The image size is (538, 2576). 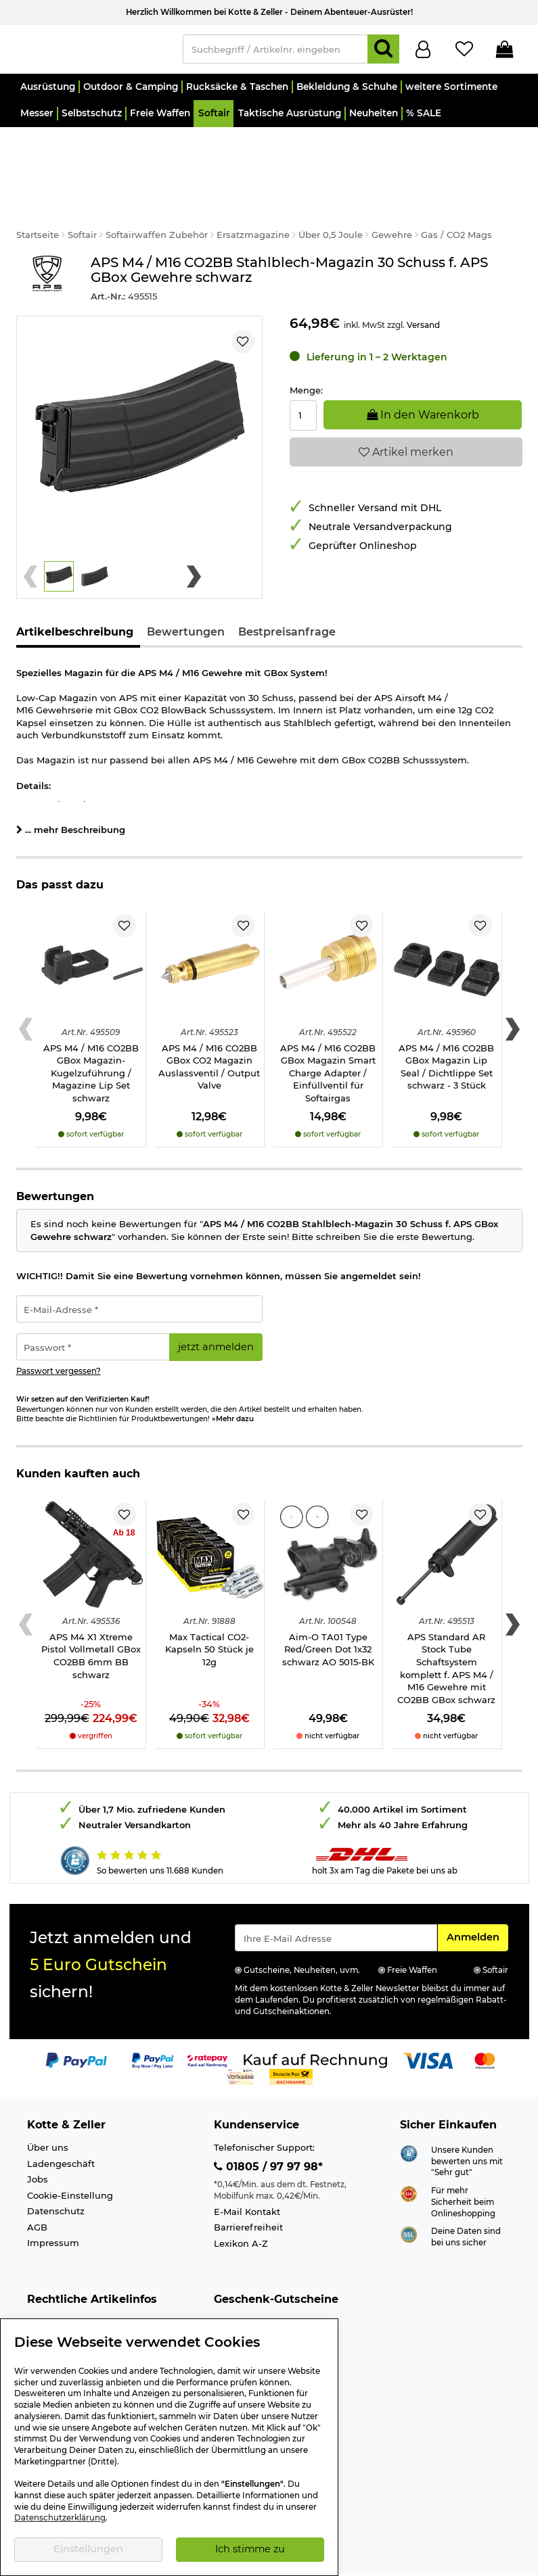 What do you see at coordinates (328, 1612) in the screenshot?
I see `Aim-O TA01 Type Red/Green Dot 1x32 schwarz AO 5015-BK` at bounding box center [328, 1612].